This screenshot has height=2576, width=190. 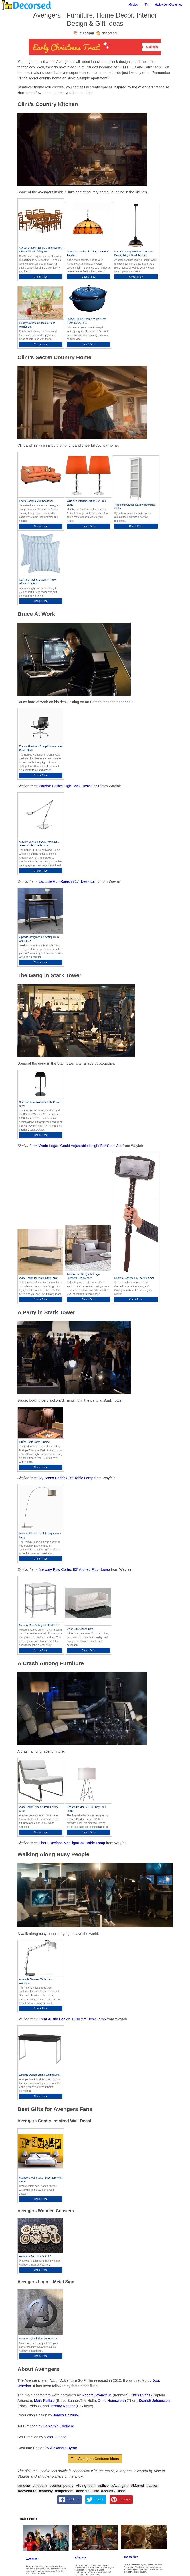 I want to click on Mercury Row Cortez 83” Arched Floor Lamp, so click(x=74, y=1569).